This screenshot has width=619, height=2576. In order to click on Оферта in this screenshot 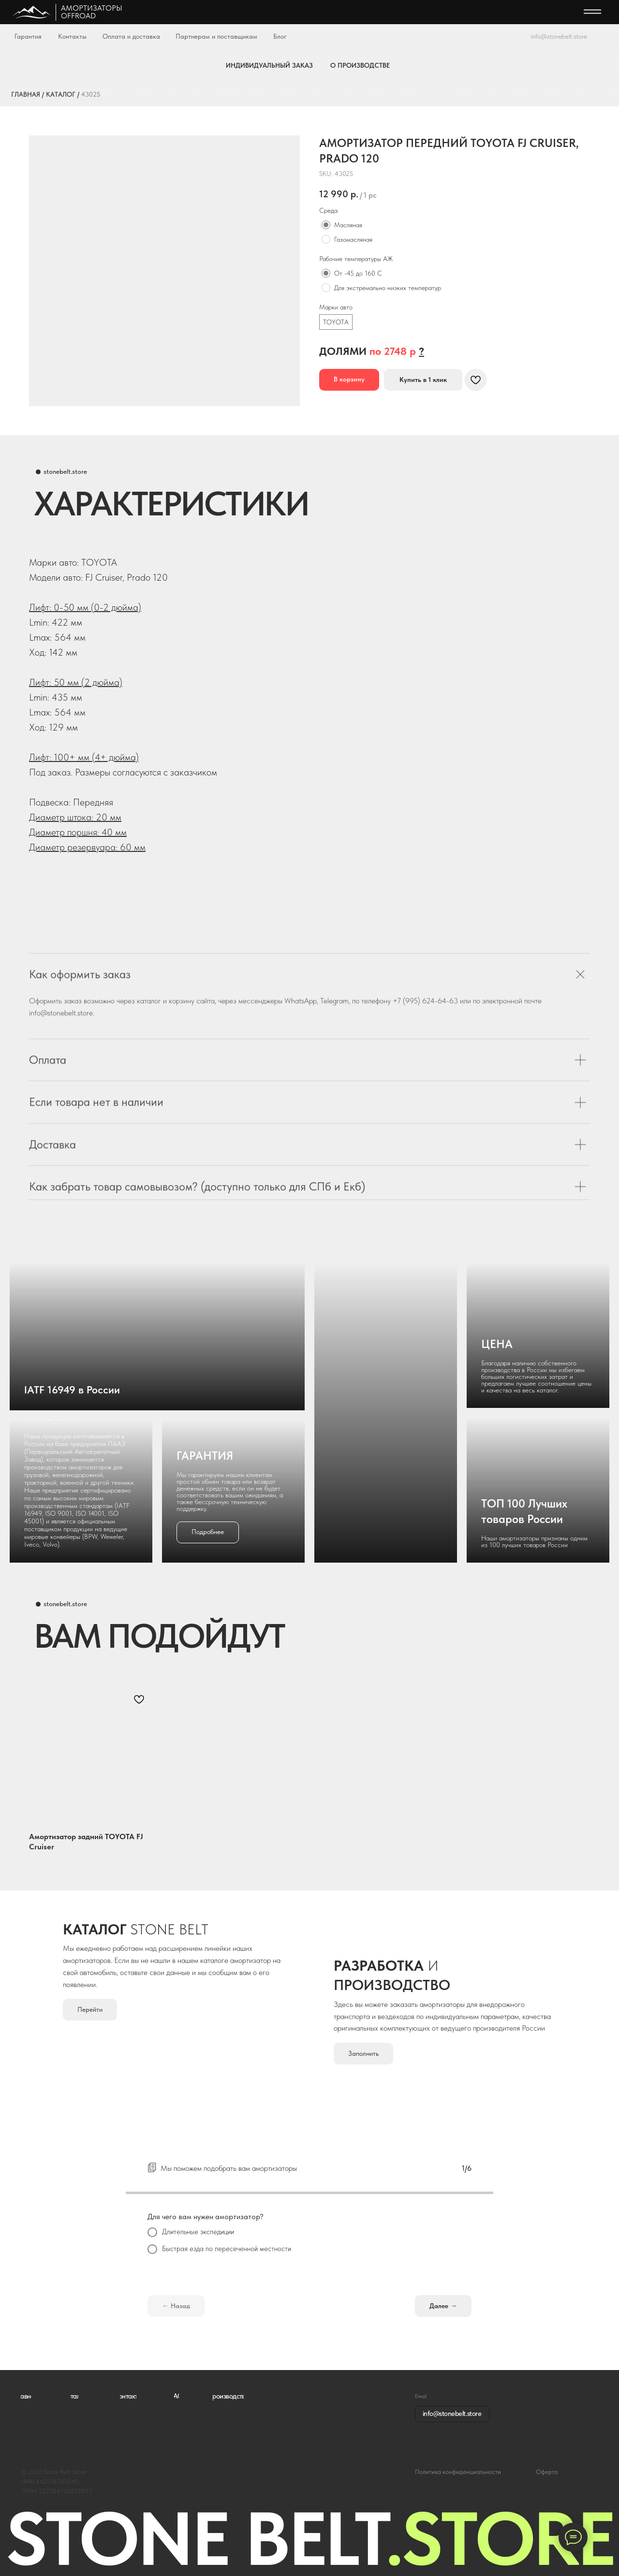, I will do `click(547, 2471)`.